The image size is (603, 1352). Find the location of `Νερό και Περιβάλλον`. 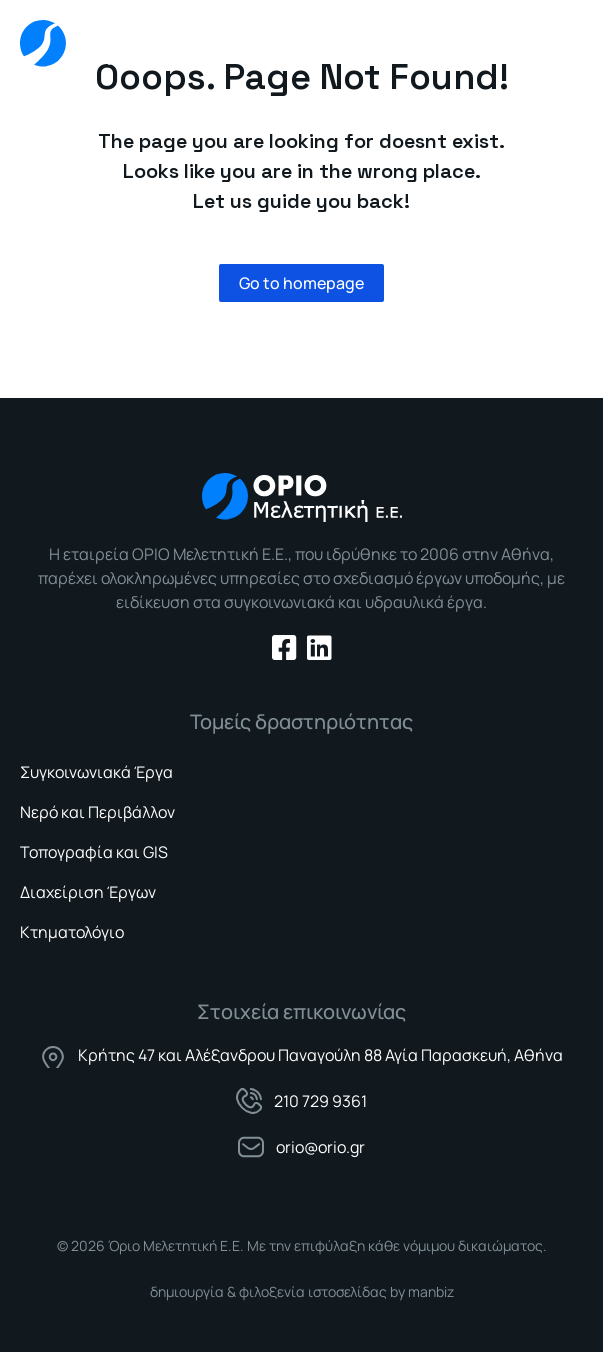

Νερό και Περιβάλλον is located at coordinates (97, 812).